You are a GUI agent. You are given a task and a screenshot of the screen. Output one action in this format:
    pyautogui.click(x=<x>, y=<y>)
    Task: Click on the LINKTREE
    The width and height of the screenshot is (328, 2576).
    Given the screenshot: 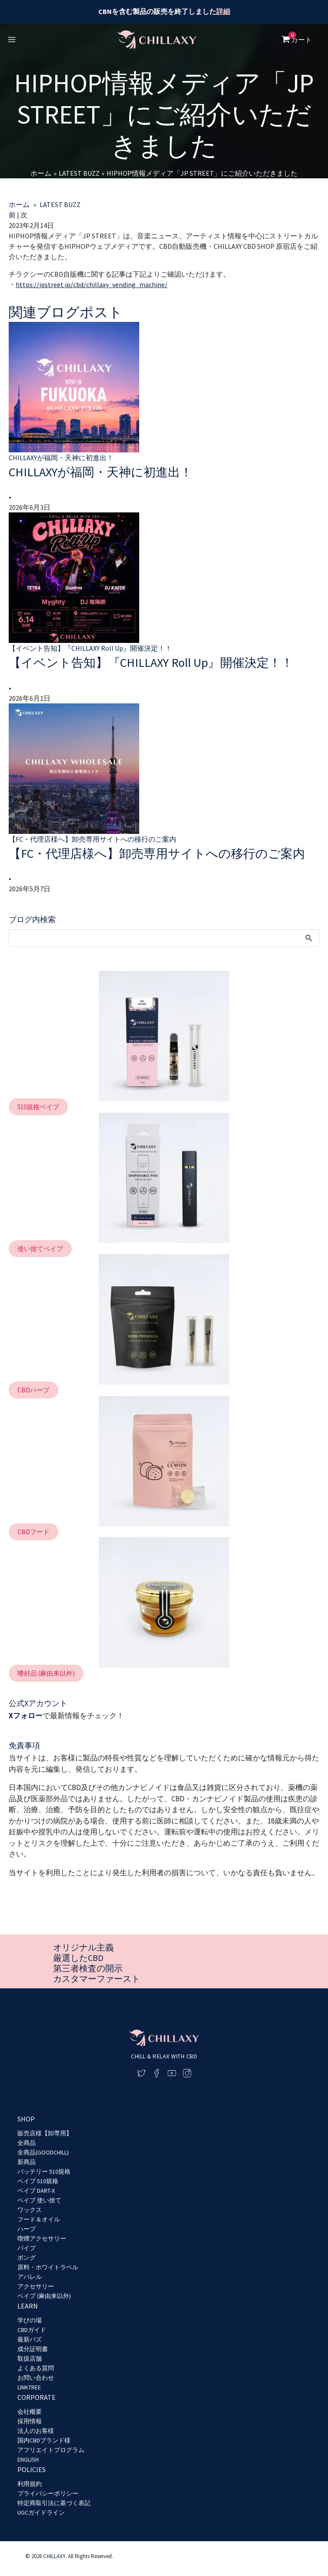 What is the action you would take?
    pyautogui.click(x=29, y=2387)
    